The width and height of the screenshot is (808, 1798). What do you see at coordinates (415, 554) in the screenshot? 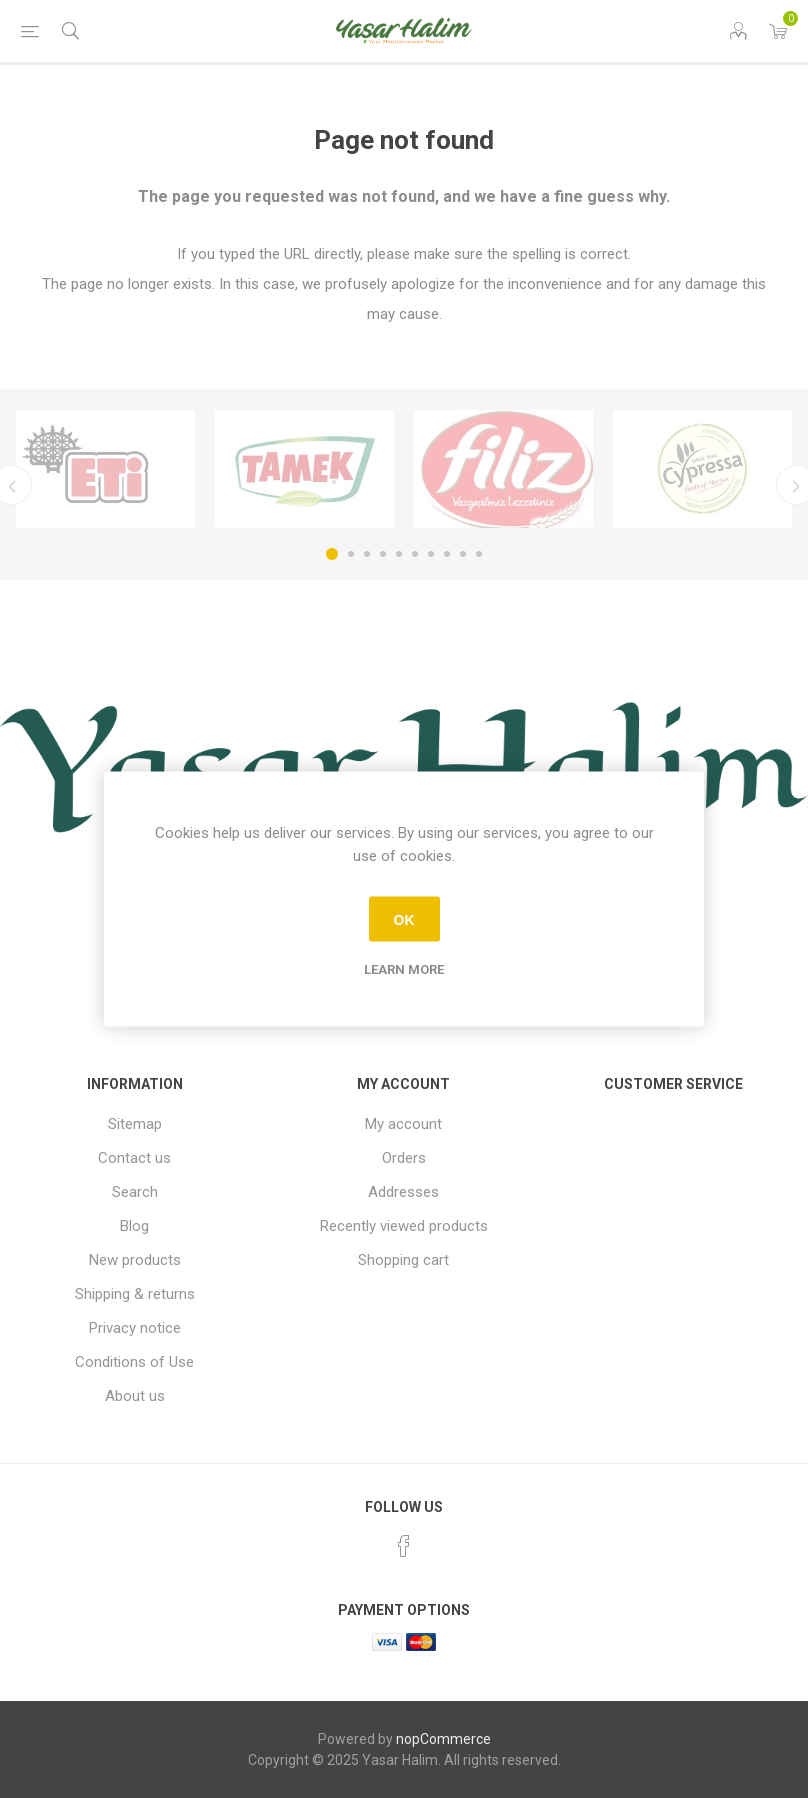
I see `6 [button]` at bounding box center [415, 554].